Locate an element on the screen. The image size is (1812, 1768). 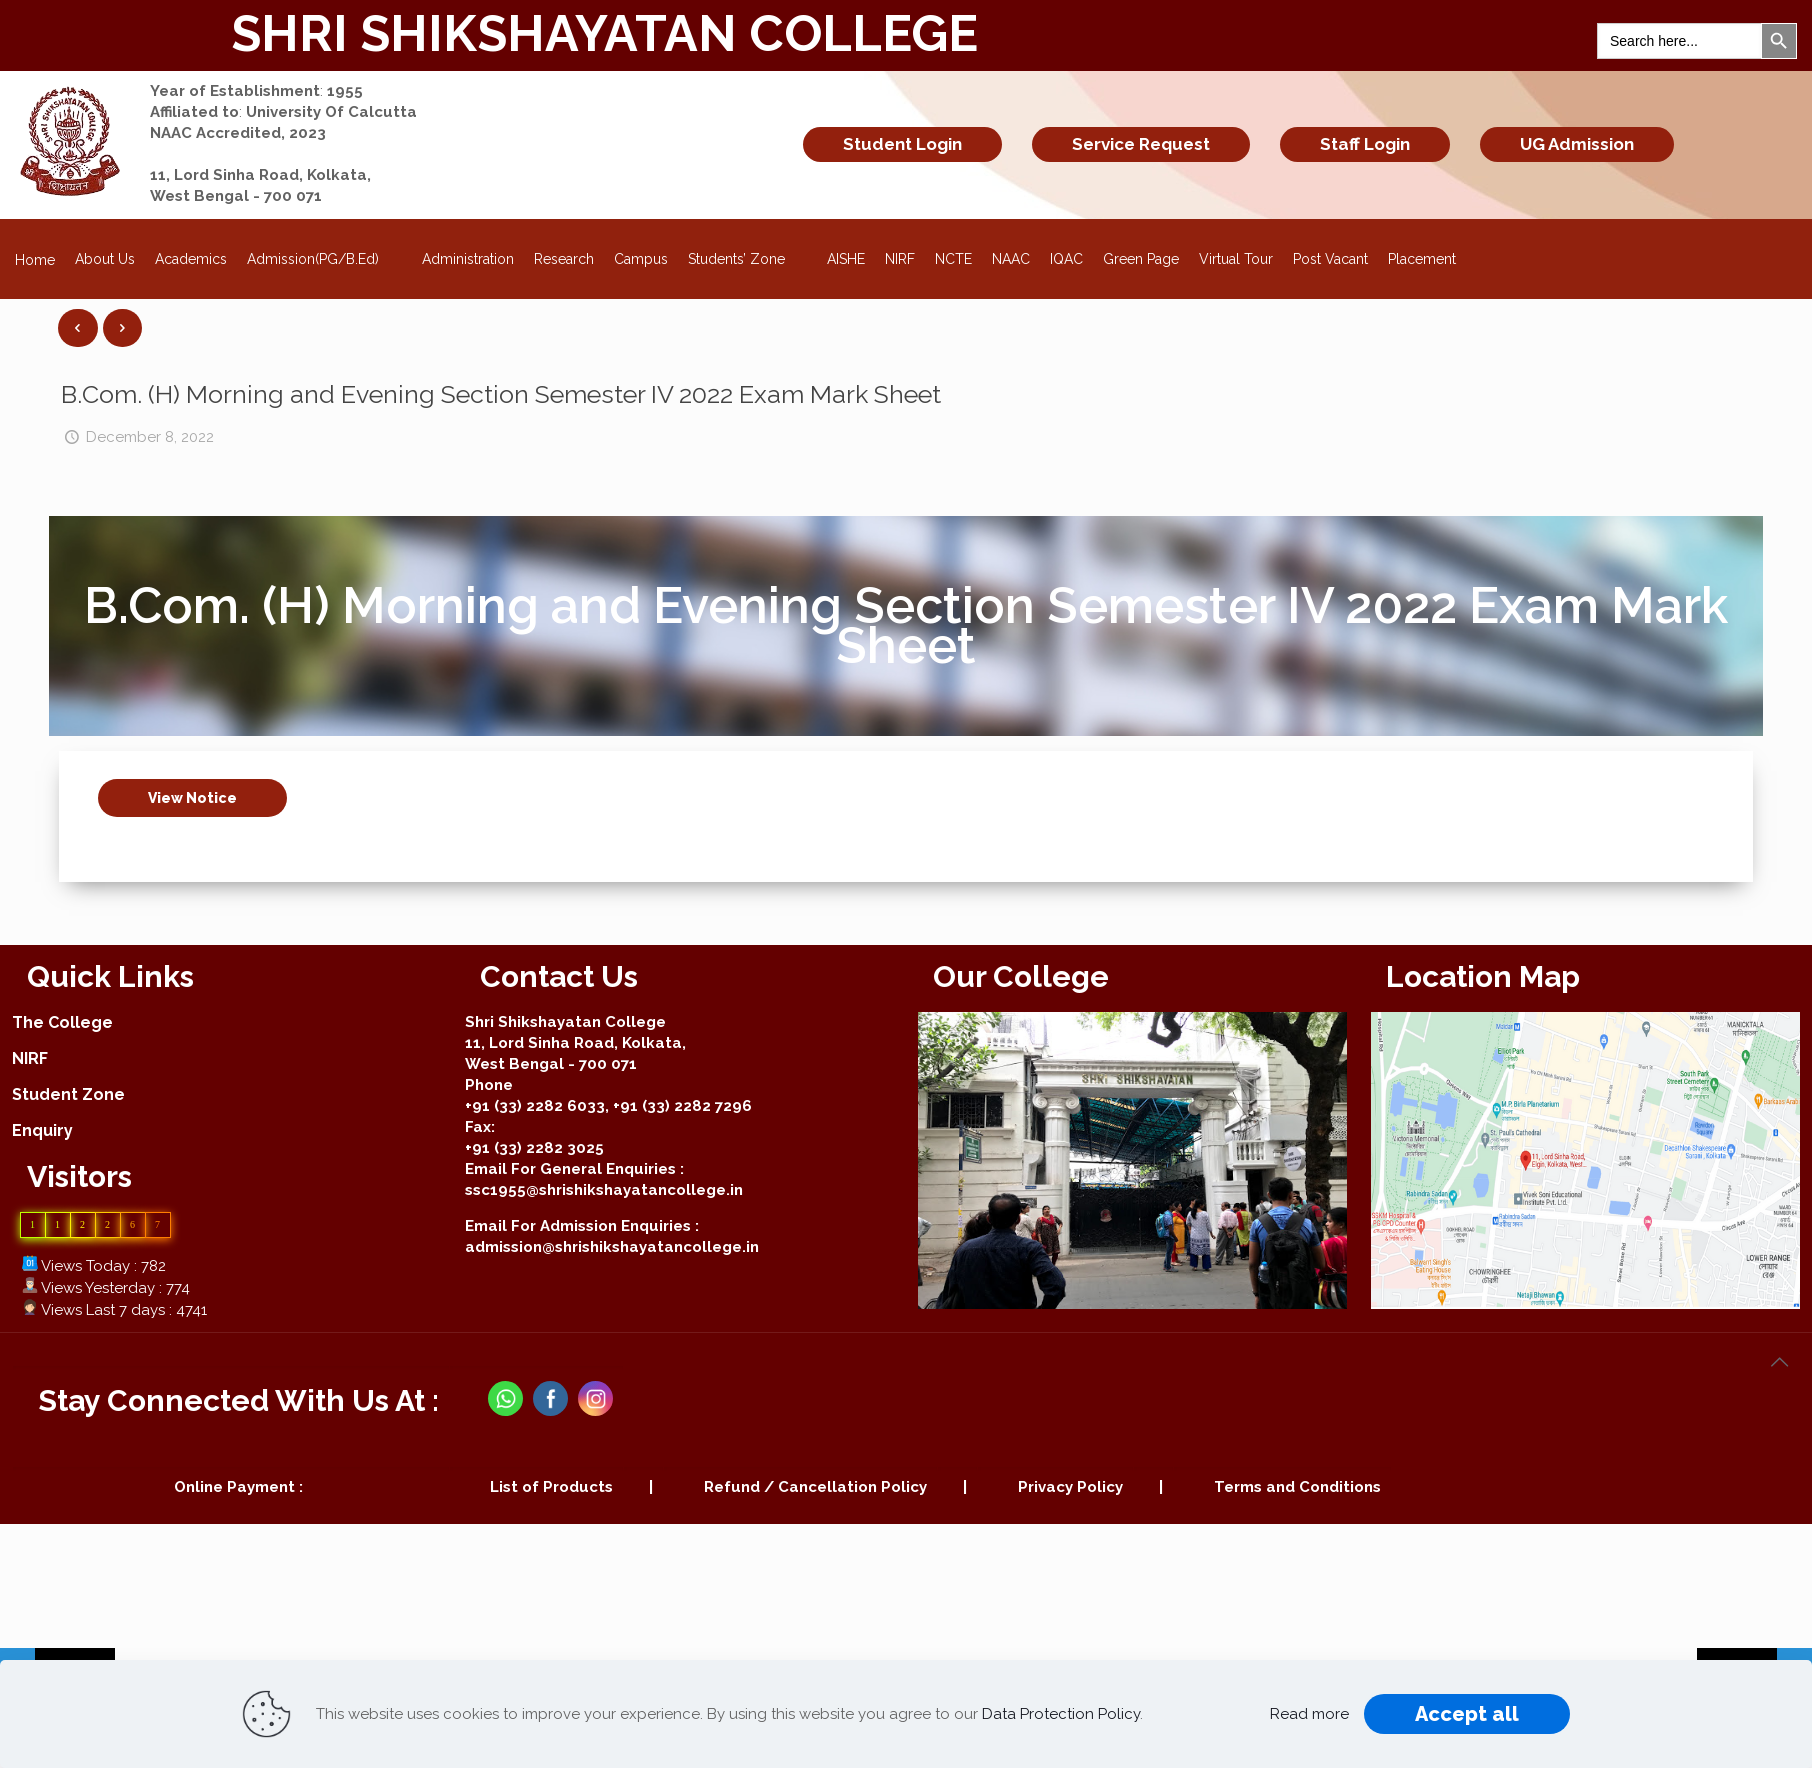
Student Zone is located at coordinates (68, 1094).